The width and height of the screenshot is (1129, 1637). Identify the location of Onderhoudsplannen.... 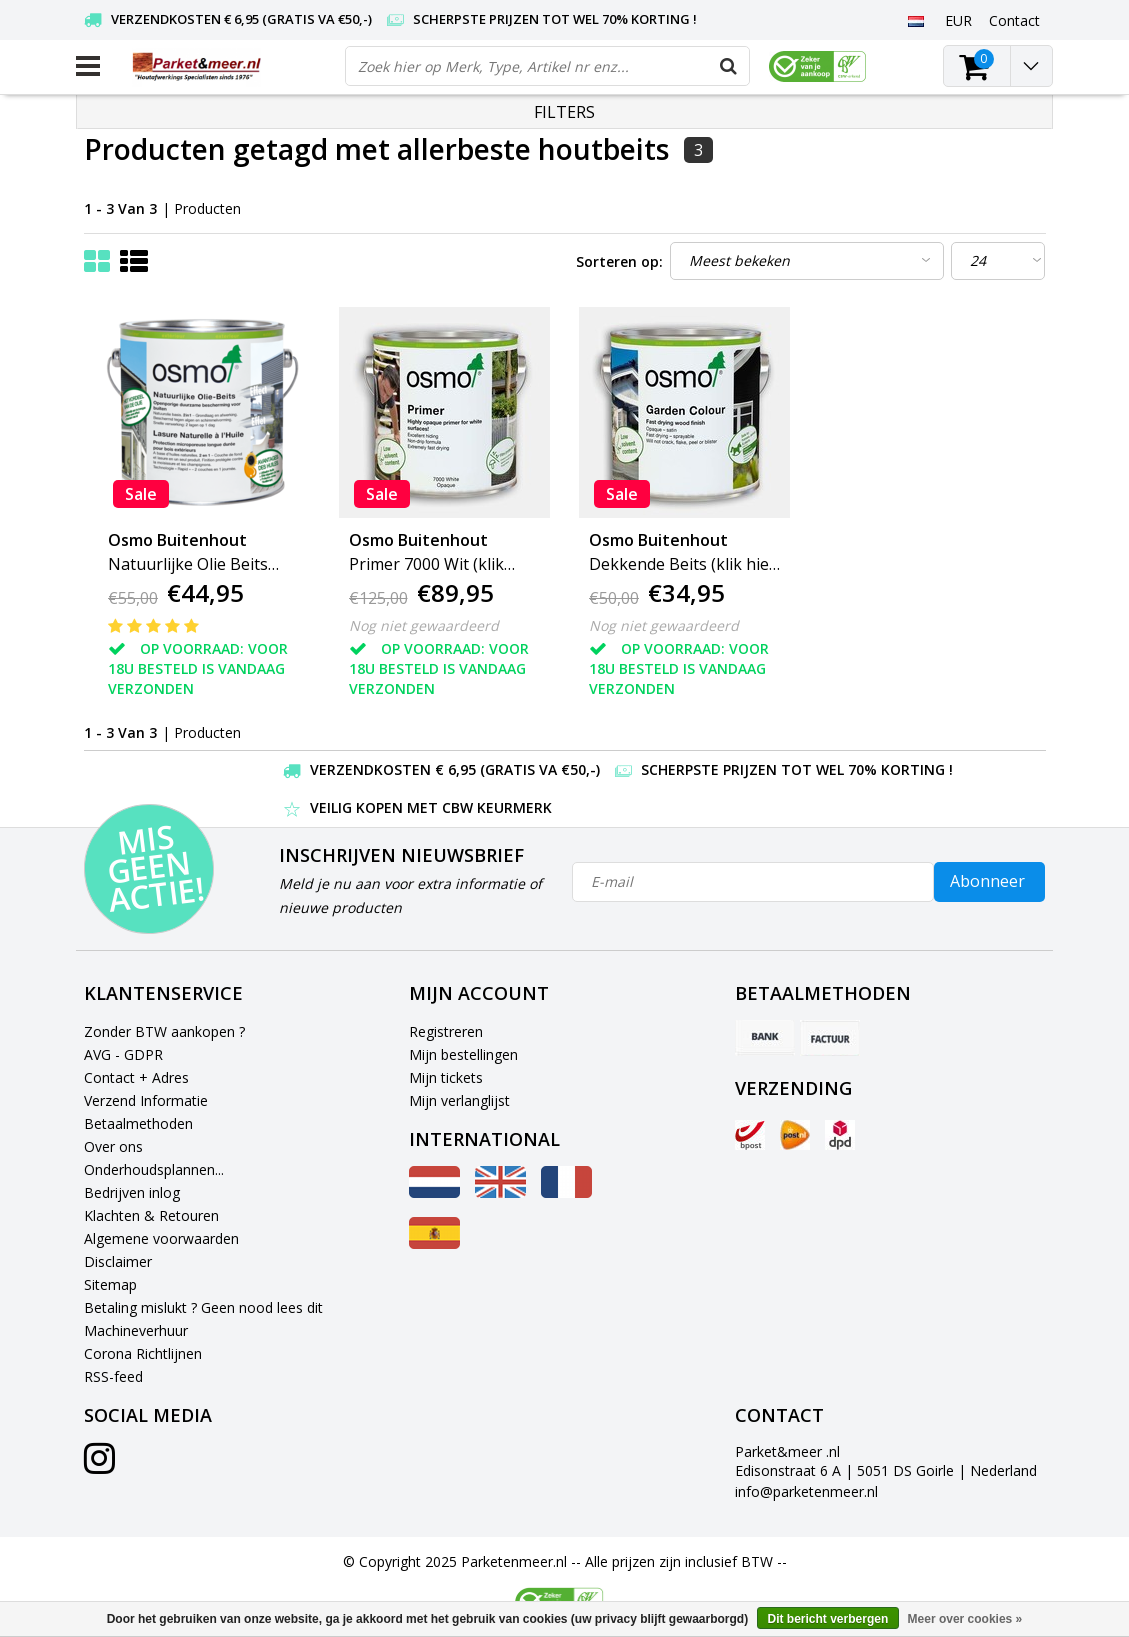
(154, 1169).